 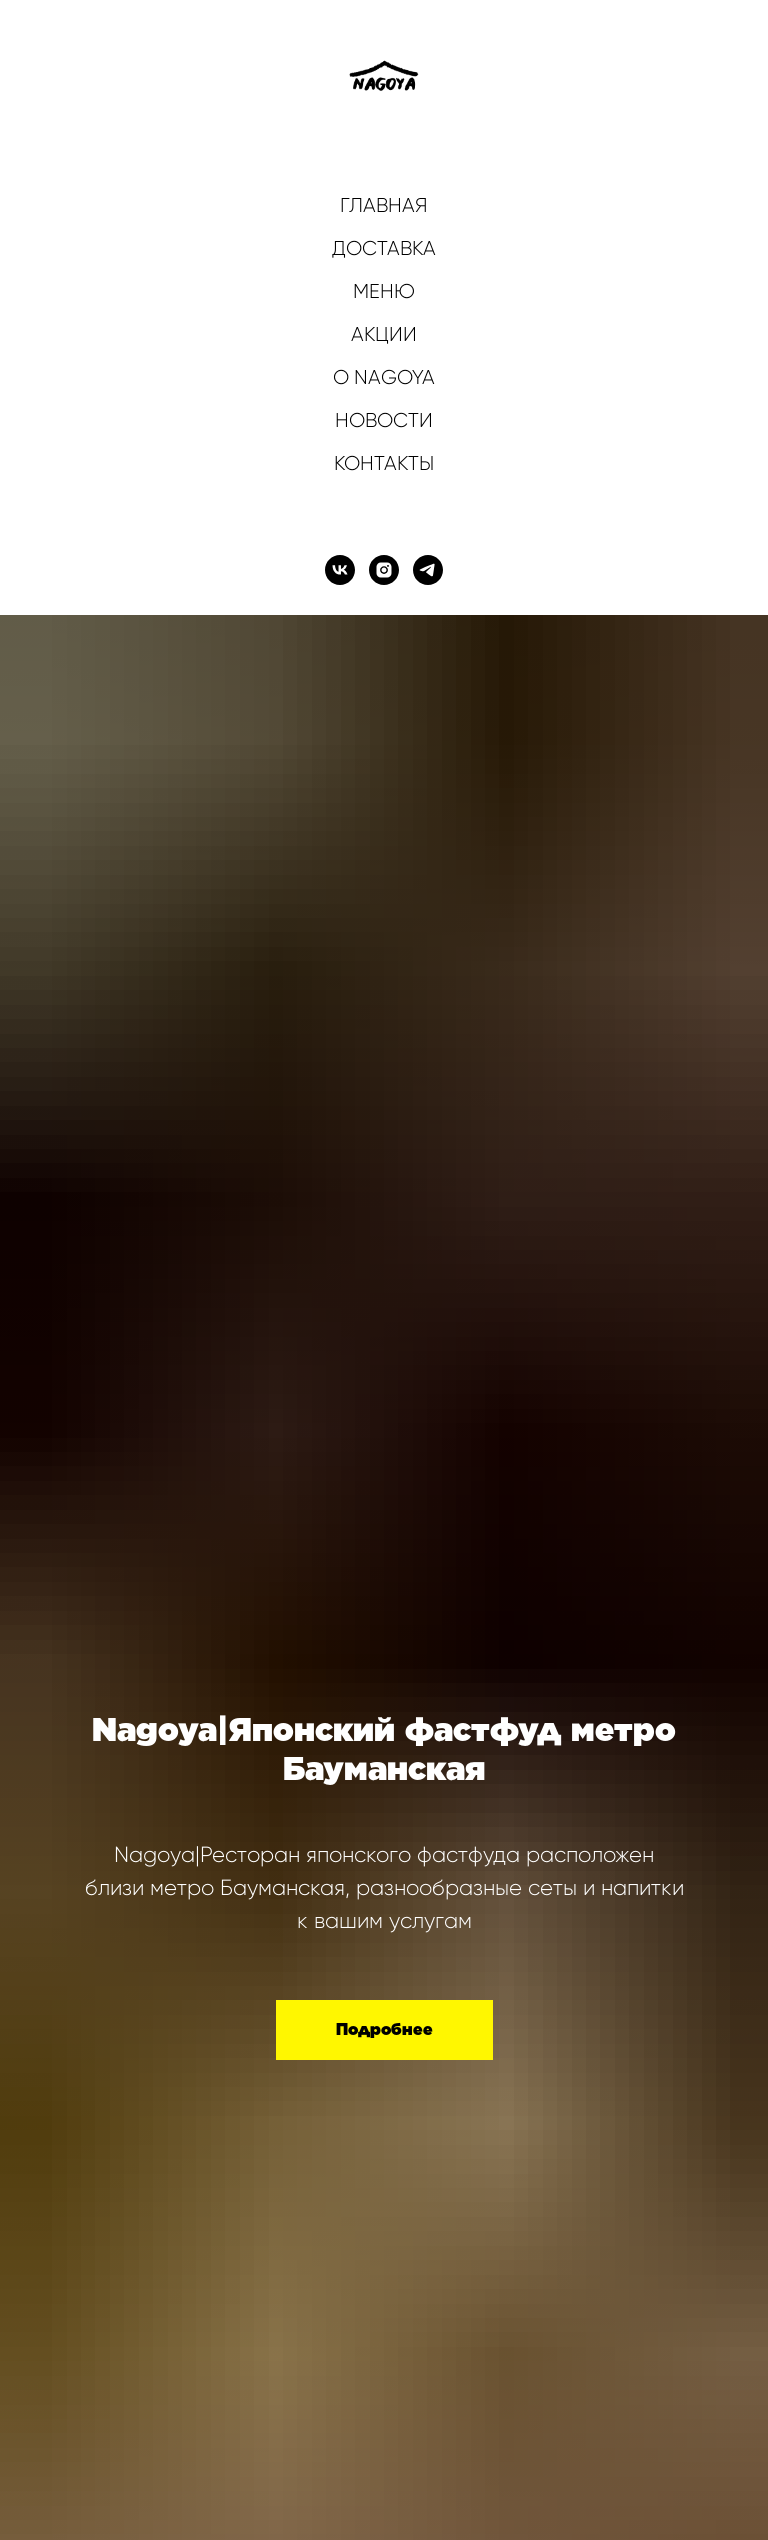 What do you see at coordinates (428, 570) in the screenshot?
I see `[telegram]` at bounding box center [428, 570].